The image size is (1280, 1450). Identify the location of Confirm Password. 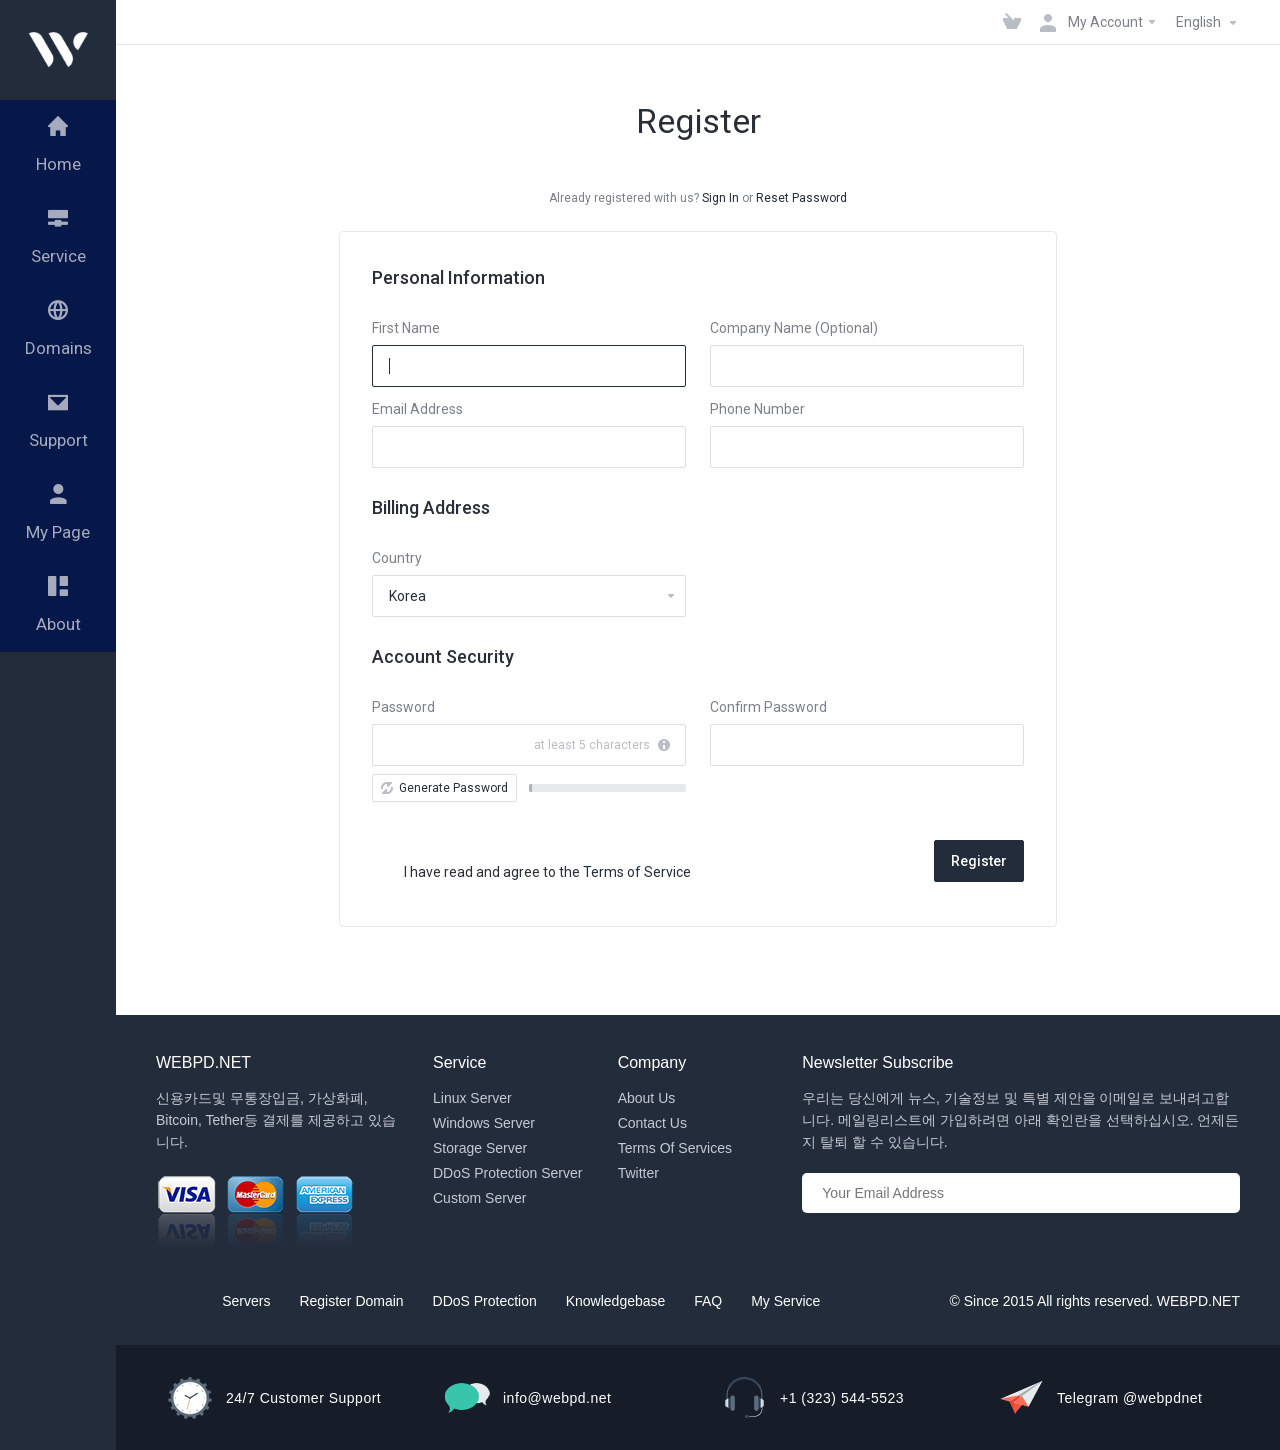
(768, 707).